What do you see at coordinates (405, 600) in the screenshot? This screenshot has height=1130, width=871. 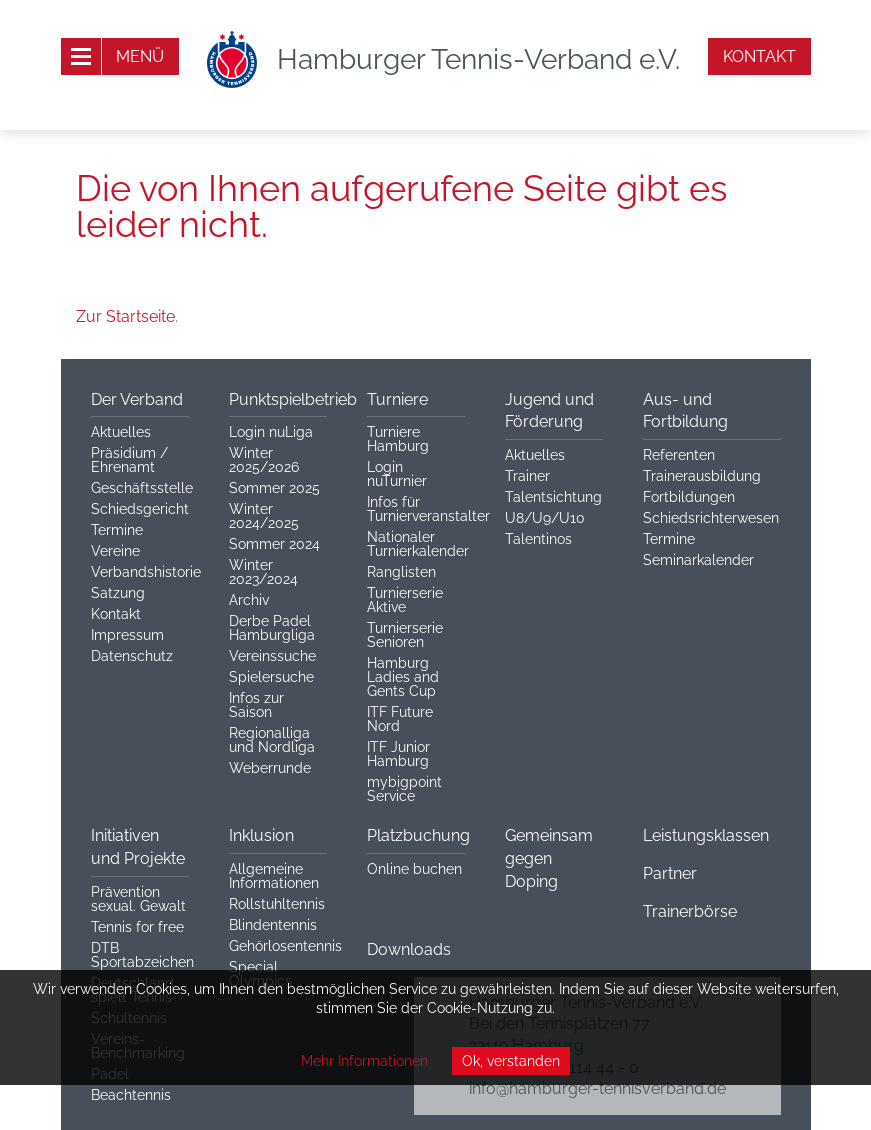 I see `Turnierserie Aktive` at bounding box center [405, 600].